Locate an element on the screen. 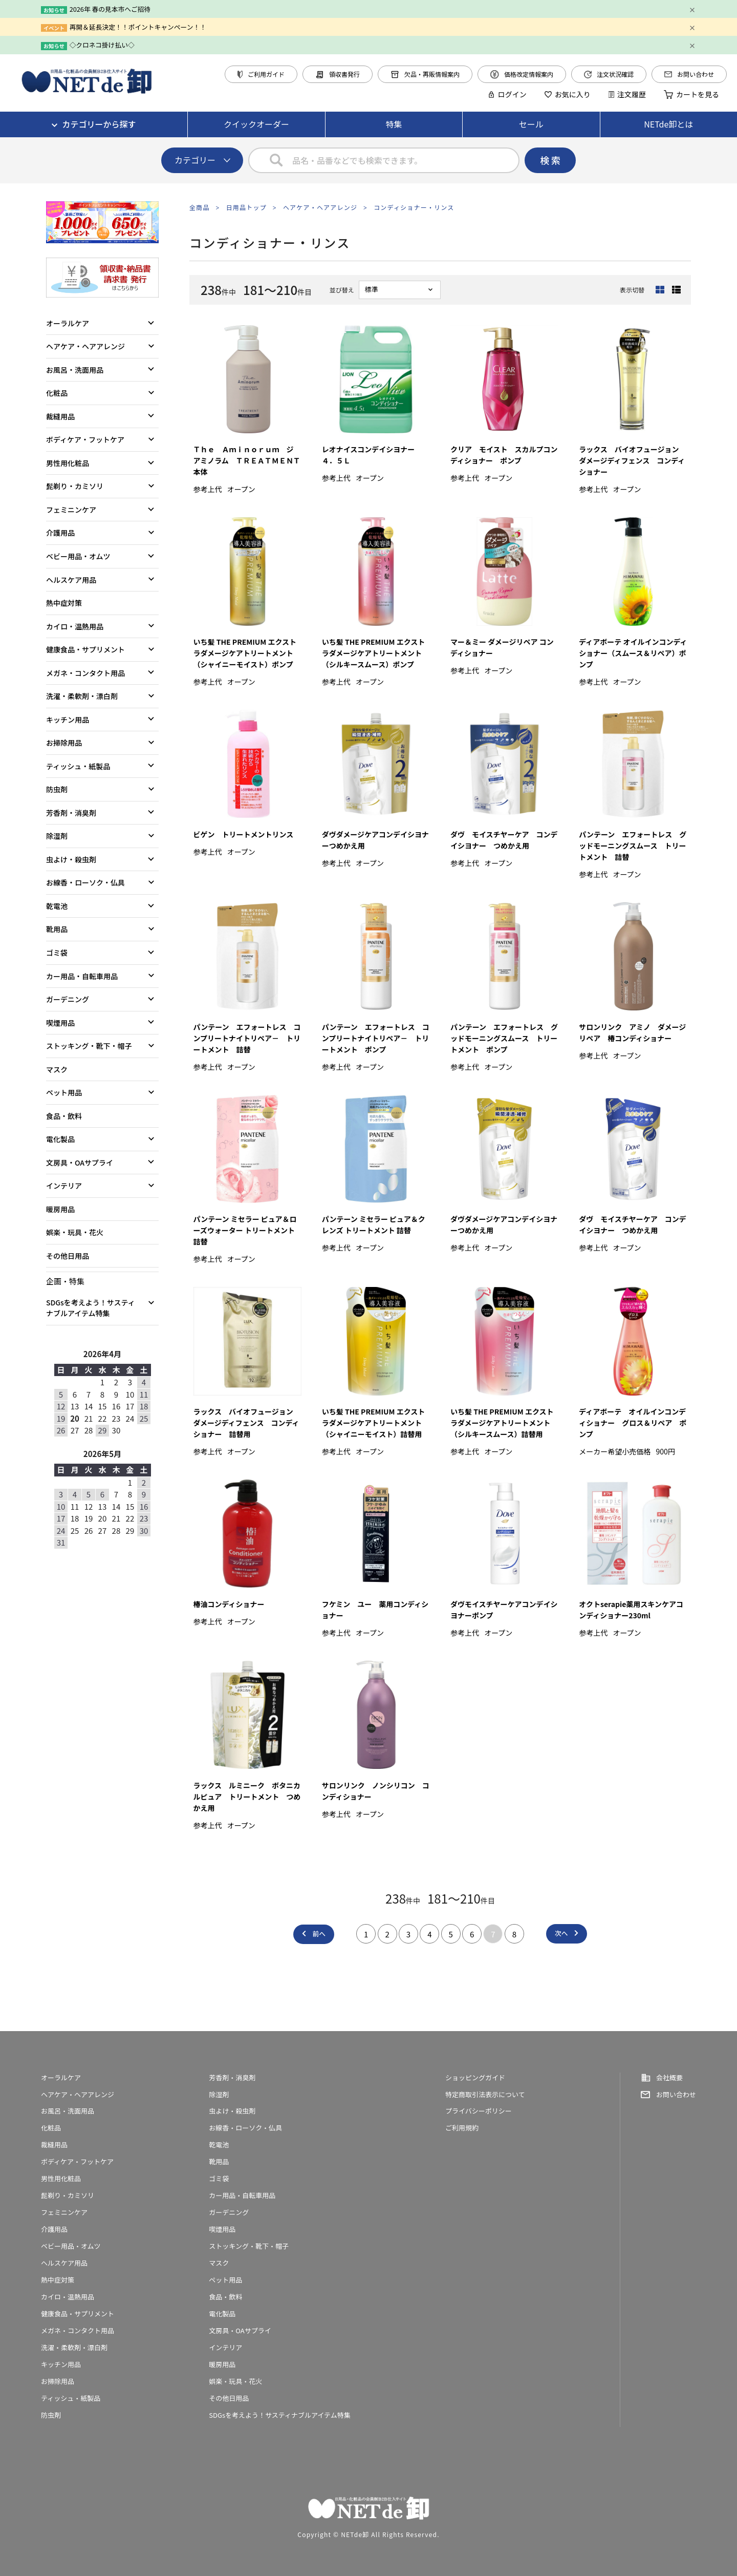 The height and width of the screenshot is (2576, 737). 注文状況確認 is located at coordinates (609, 74).